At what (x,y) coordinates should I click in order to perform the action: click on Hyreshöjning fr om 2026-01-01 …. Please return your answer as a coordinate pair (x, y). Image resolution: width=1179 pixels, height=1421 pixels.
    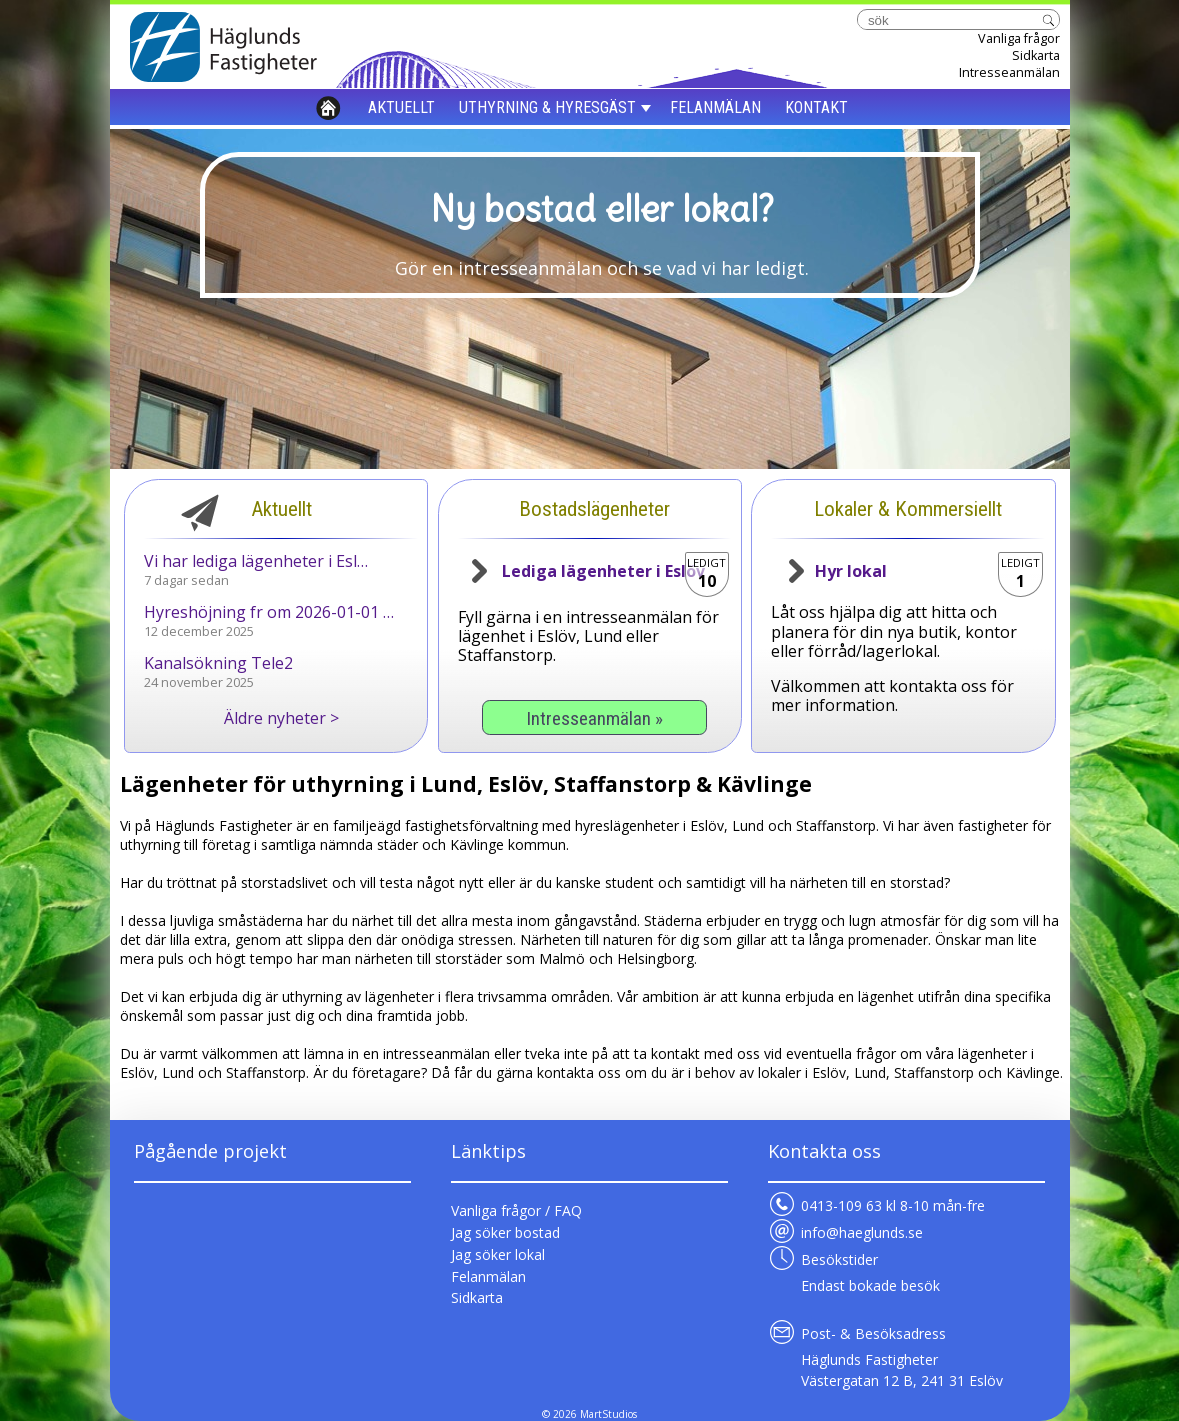
    Looking at the image, I should click on (269, 612).